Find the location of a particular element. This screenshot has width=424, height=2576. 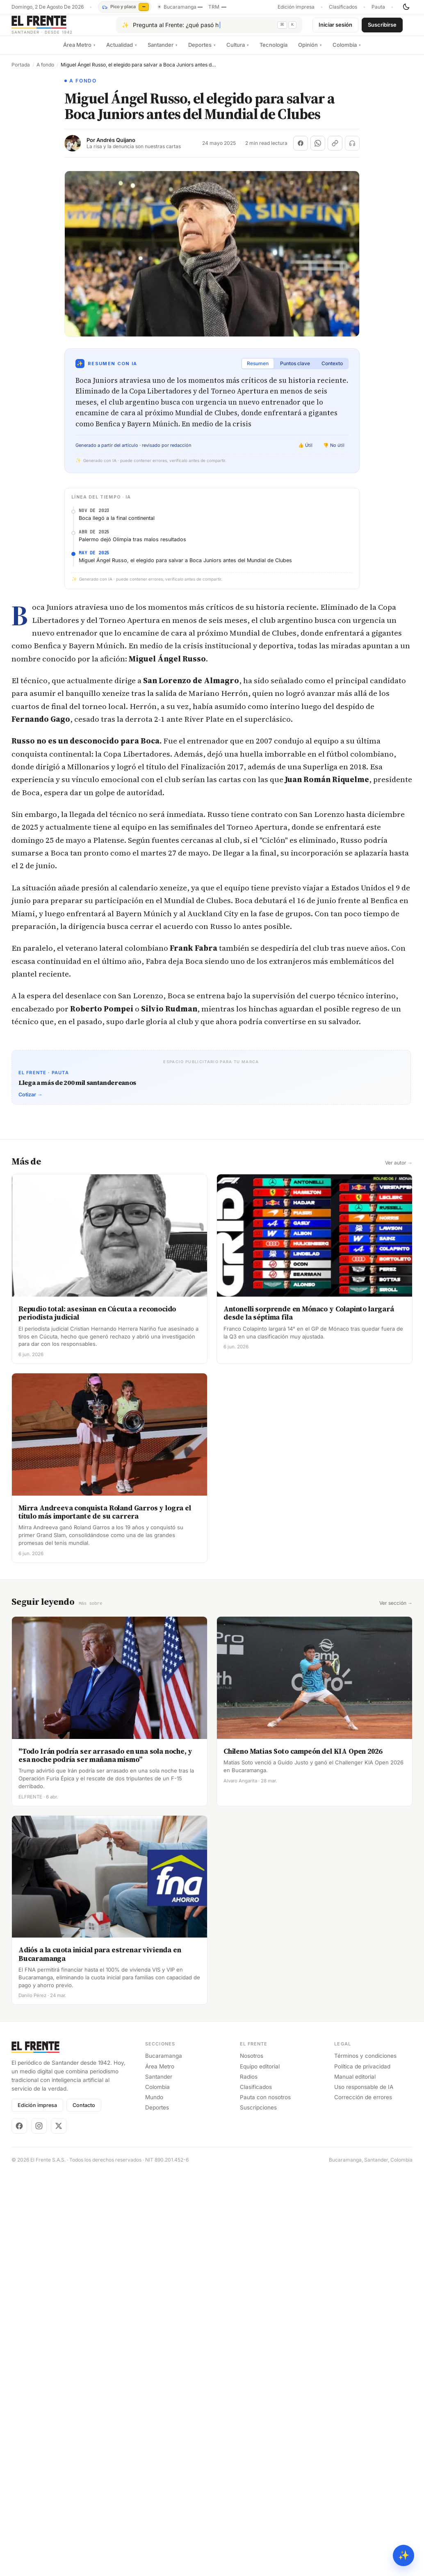

Pauta is located at coordinates (378, 7).